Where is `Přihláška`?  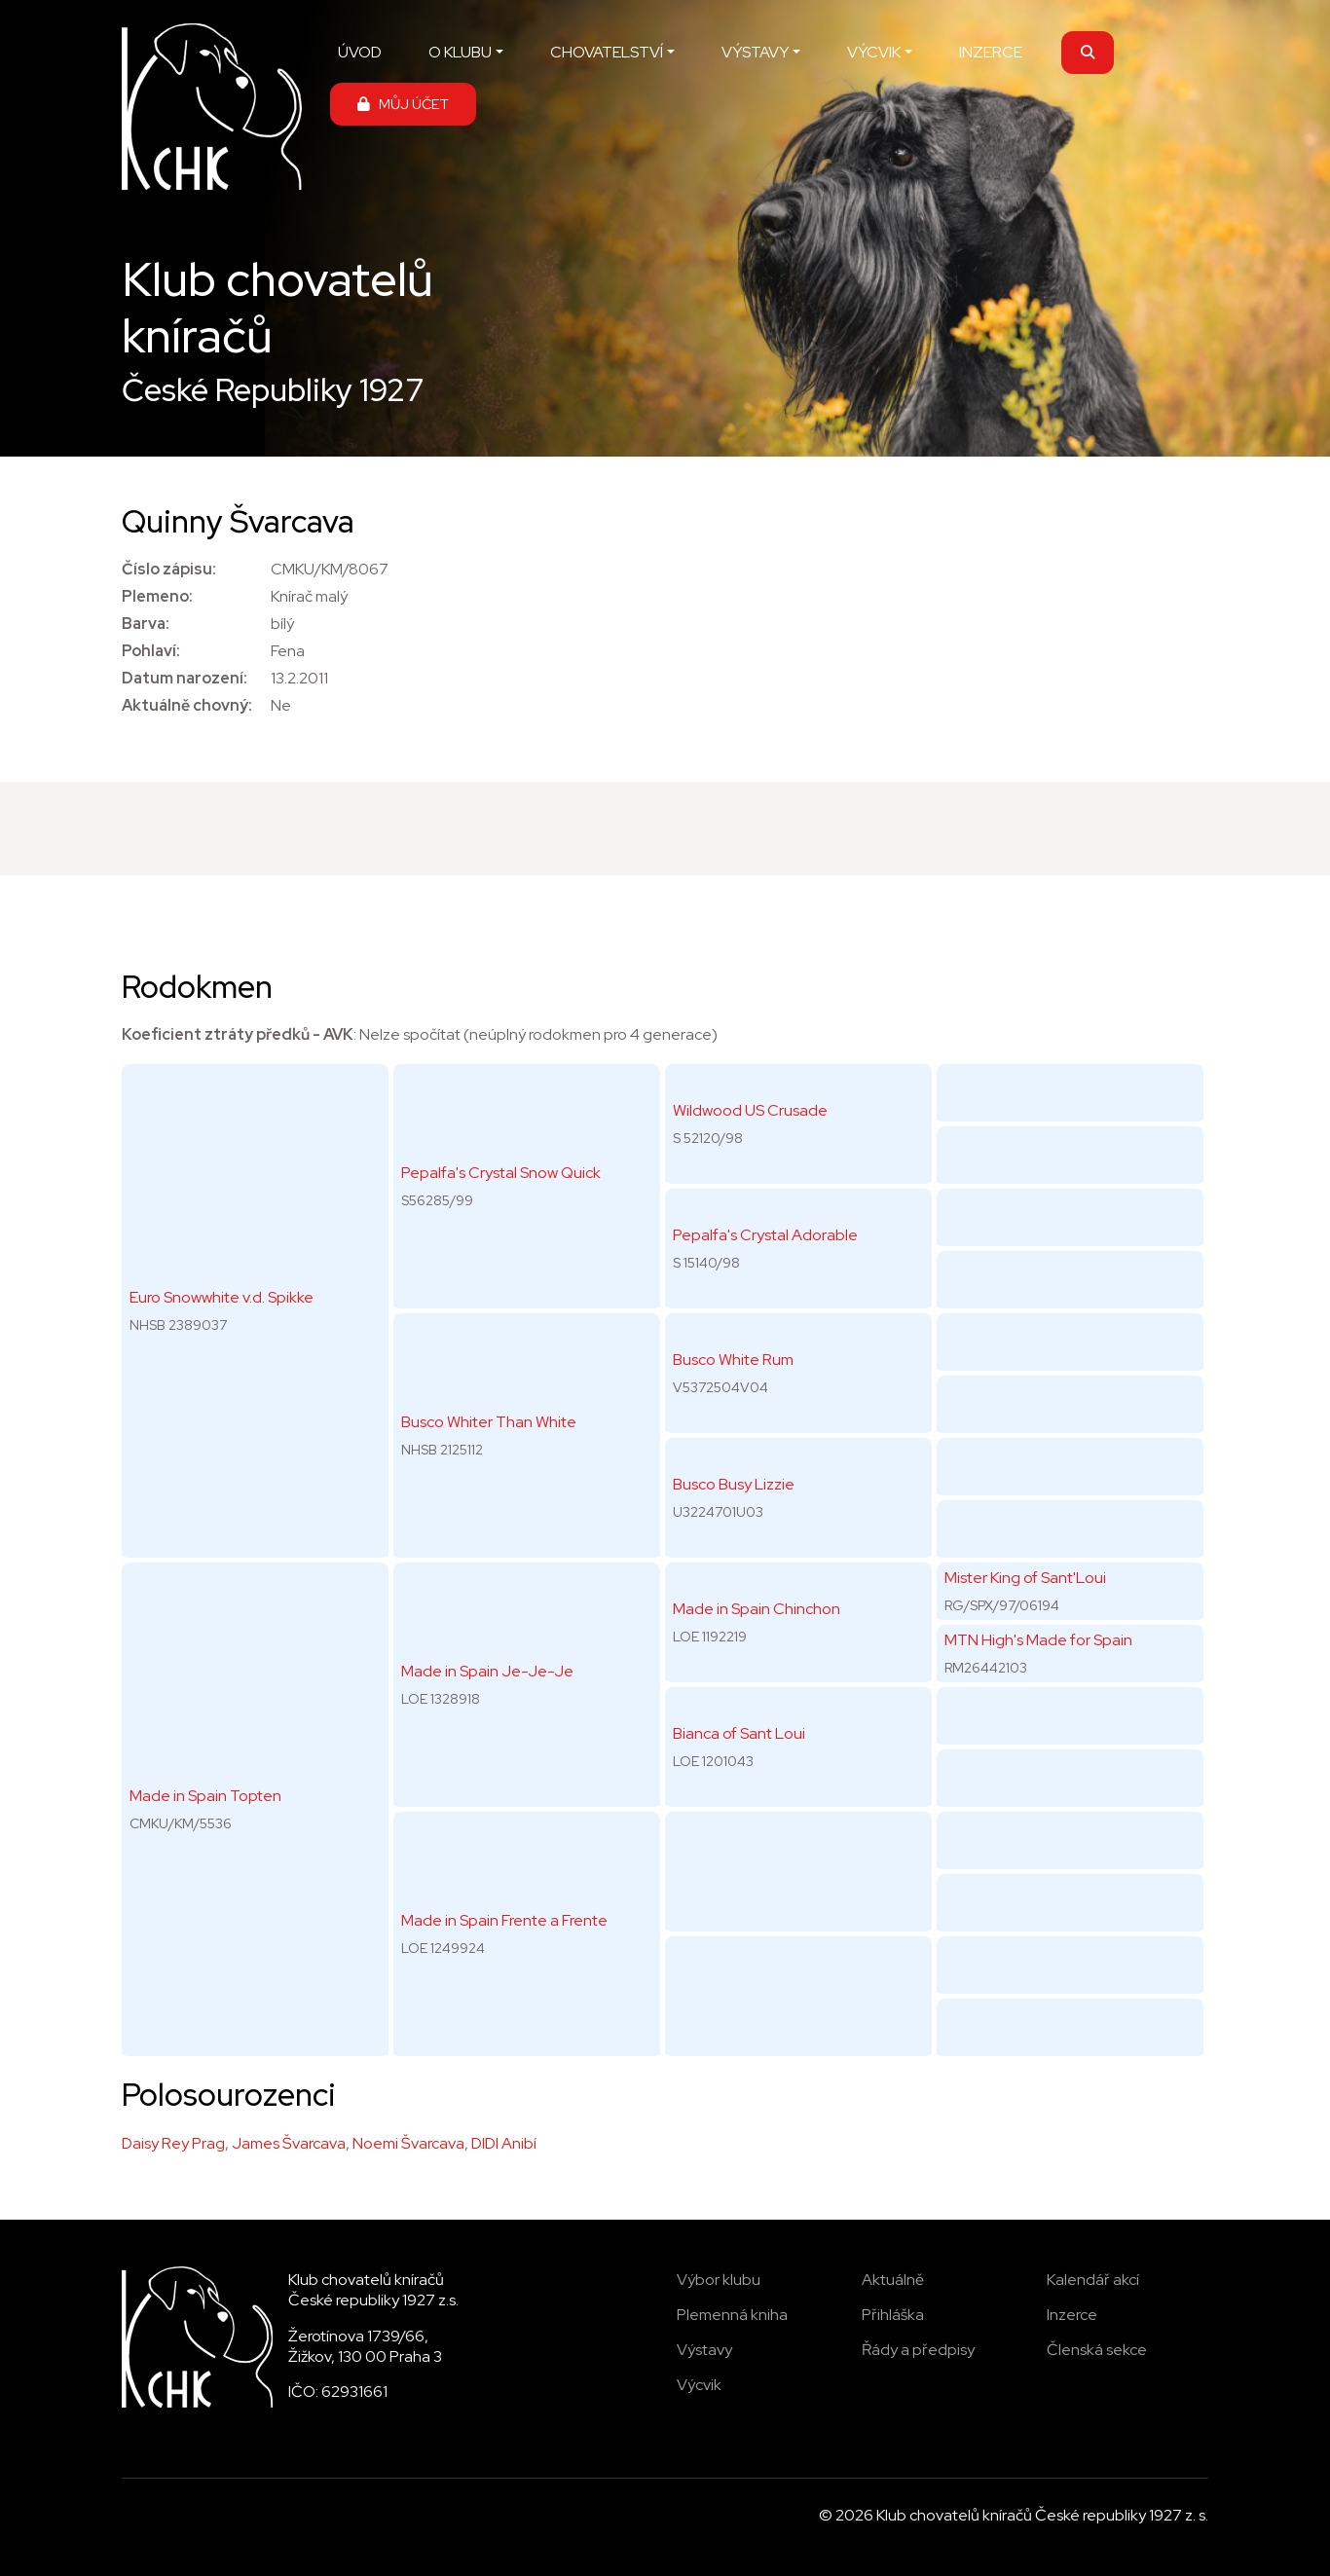
Přihláška is located at coordinates (893, 2314).